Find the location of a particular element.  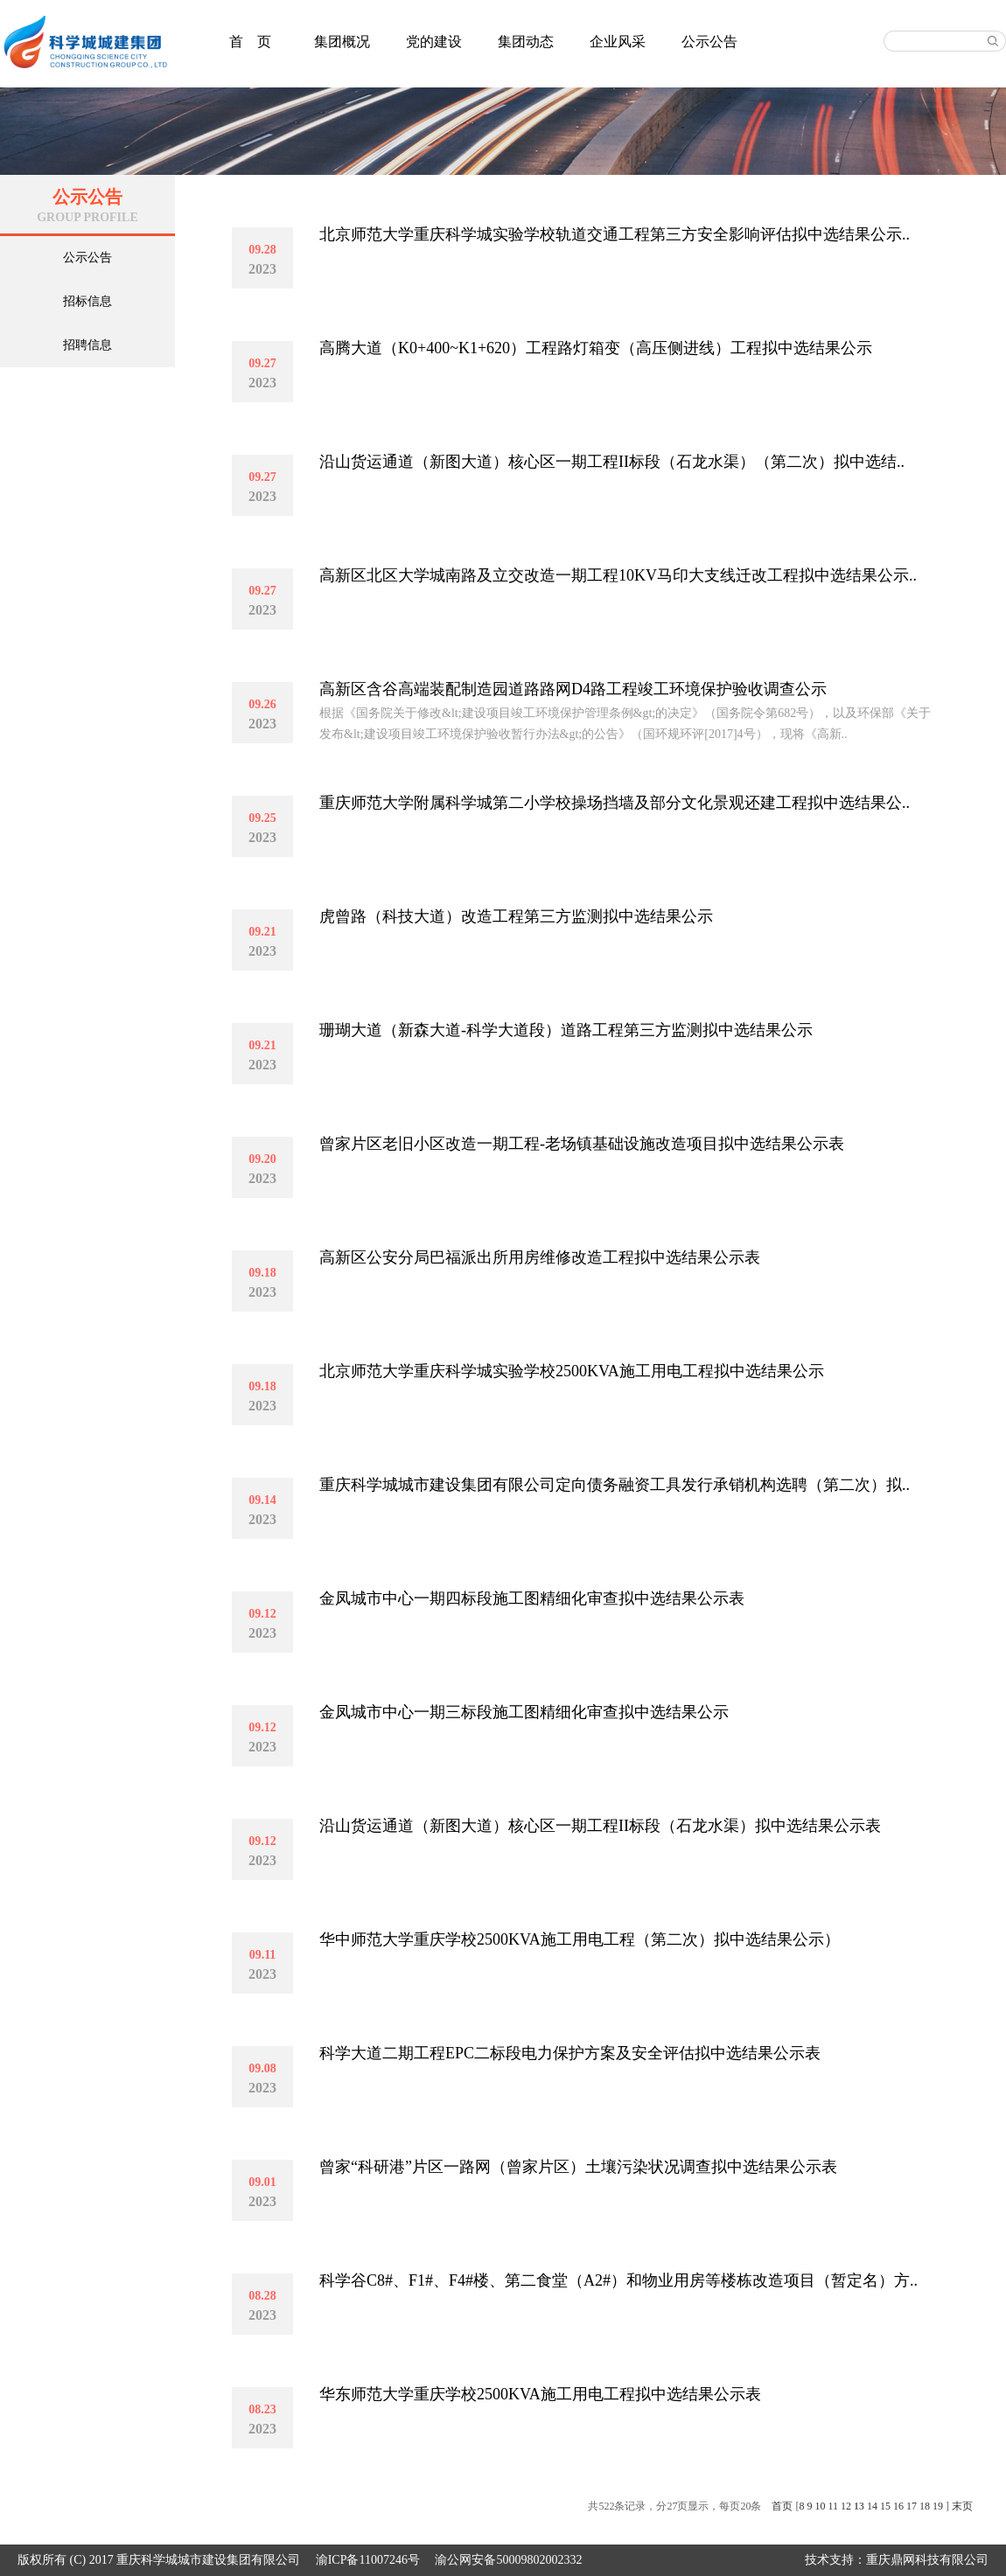

党的建设 is located at coordinates (434, 41).